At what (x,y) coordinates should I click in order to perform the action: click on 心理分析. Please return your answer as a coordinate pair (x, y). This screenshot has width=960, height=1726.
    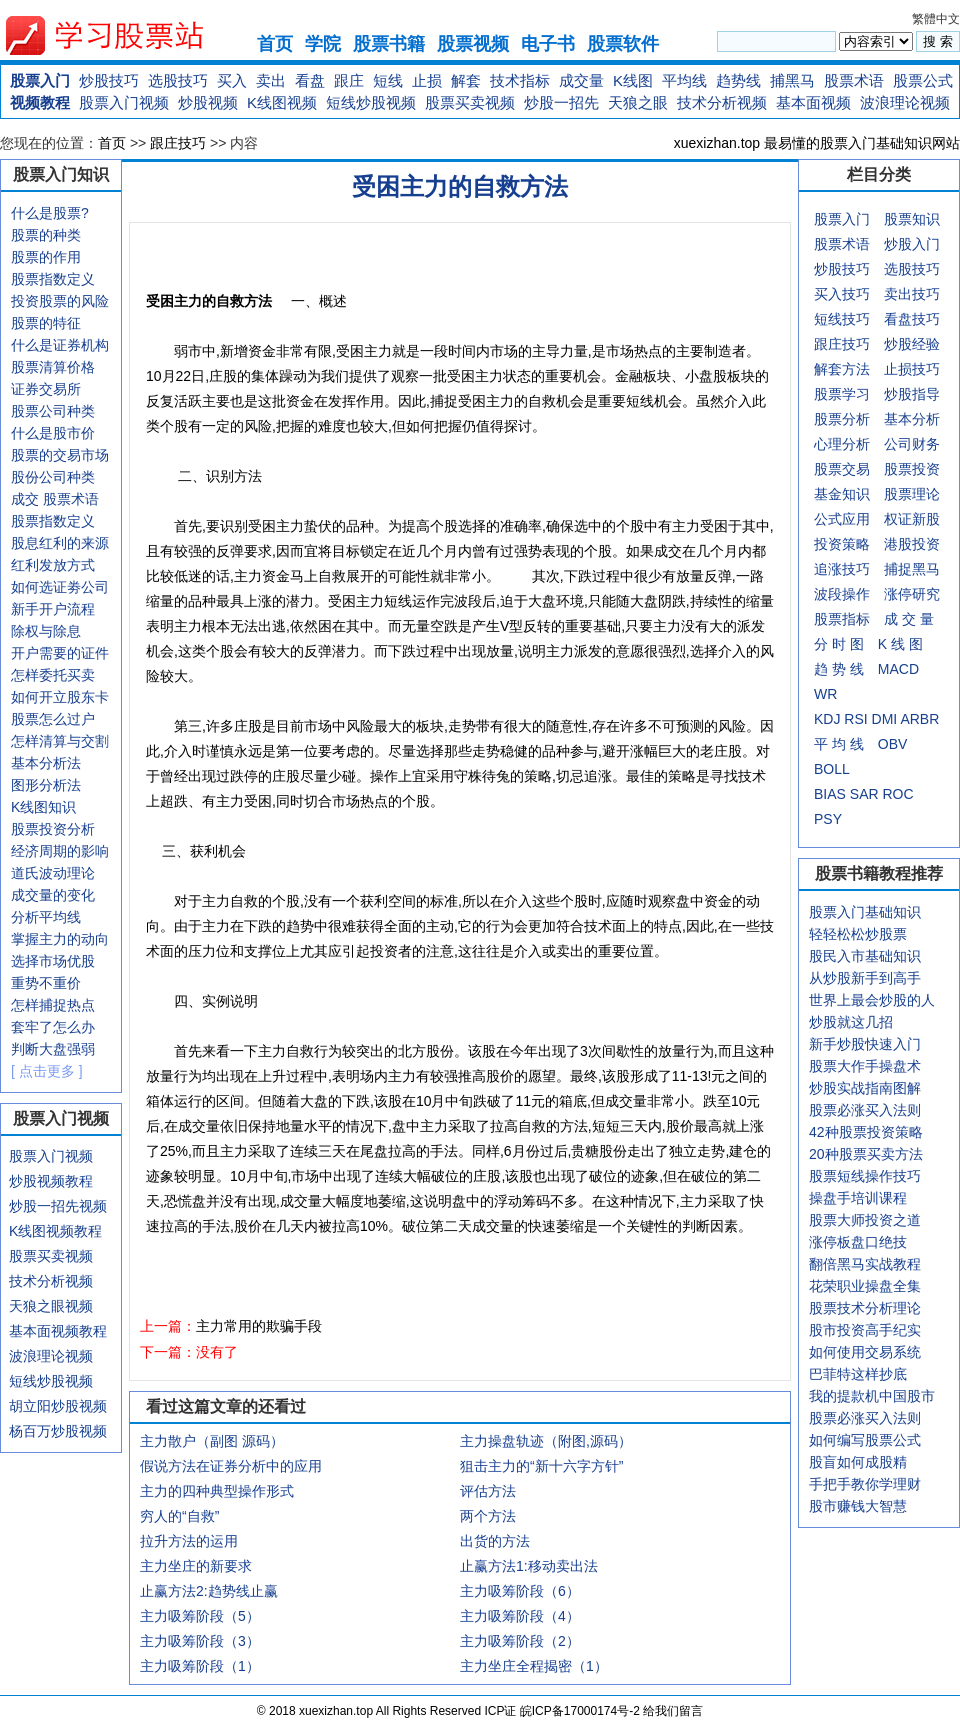
    Looking at the image, I should click on (842, 444).